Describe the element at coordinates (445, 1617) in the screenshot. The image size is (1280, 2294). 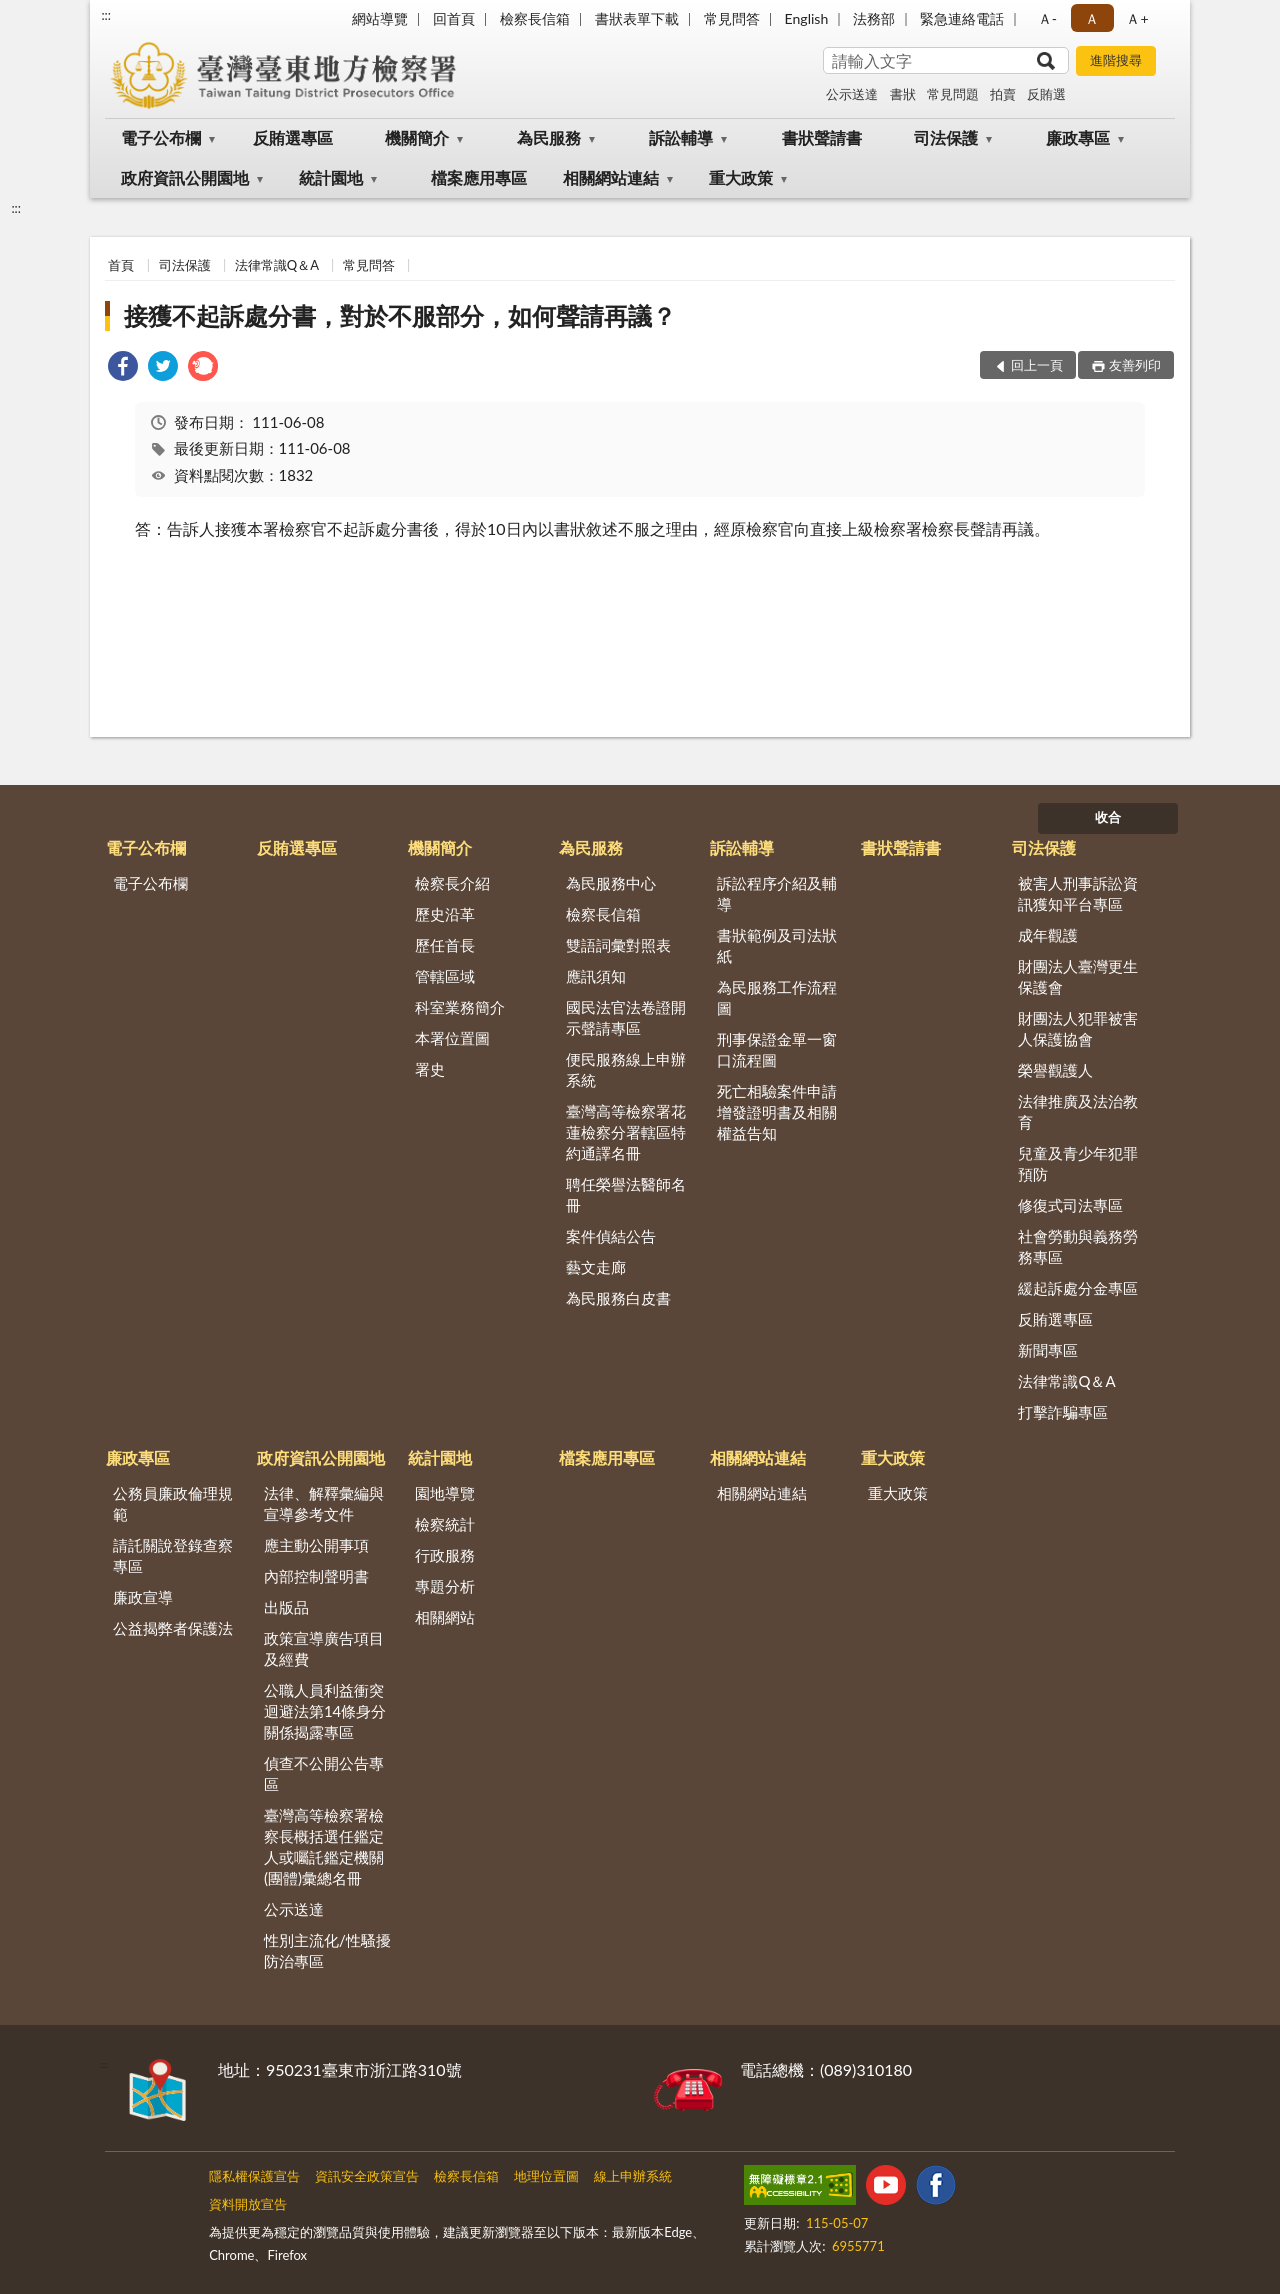
I see `相關網站` at that location.